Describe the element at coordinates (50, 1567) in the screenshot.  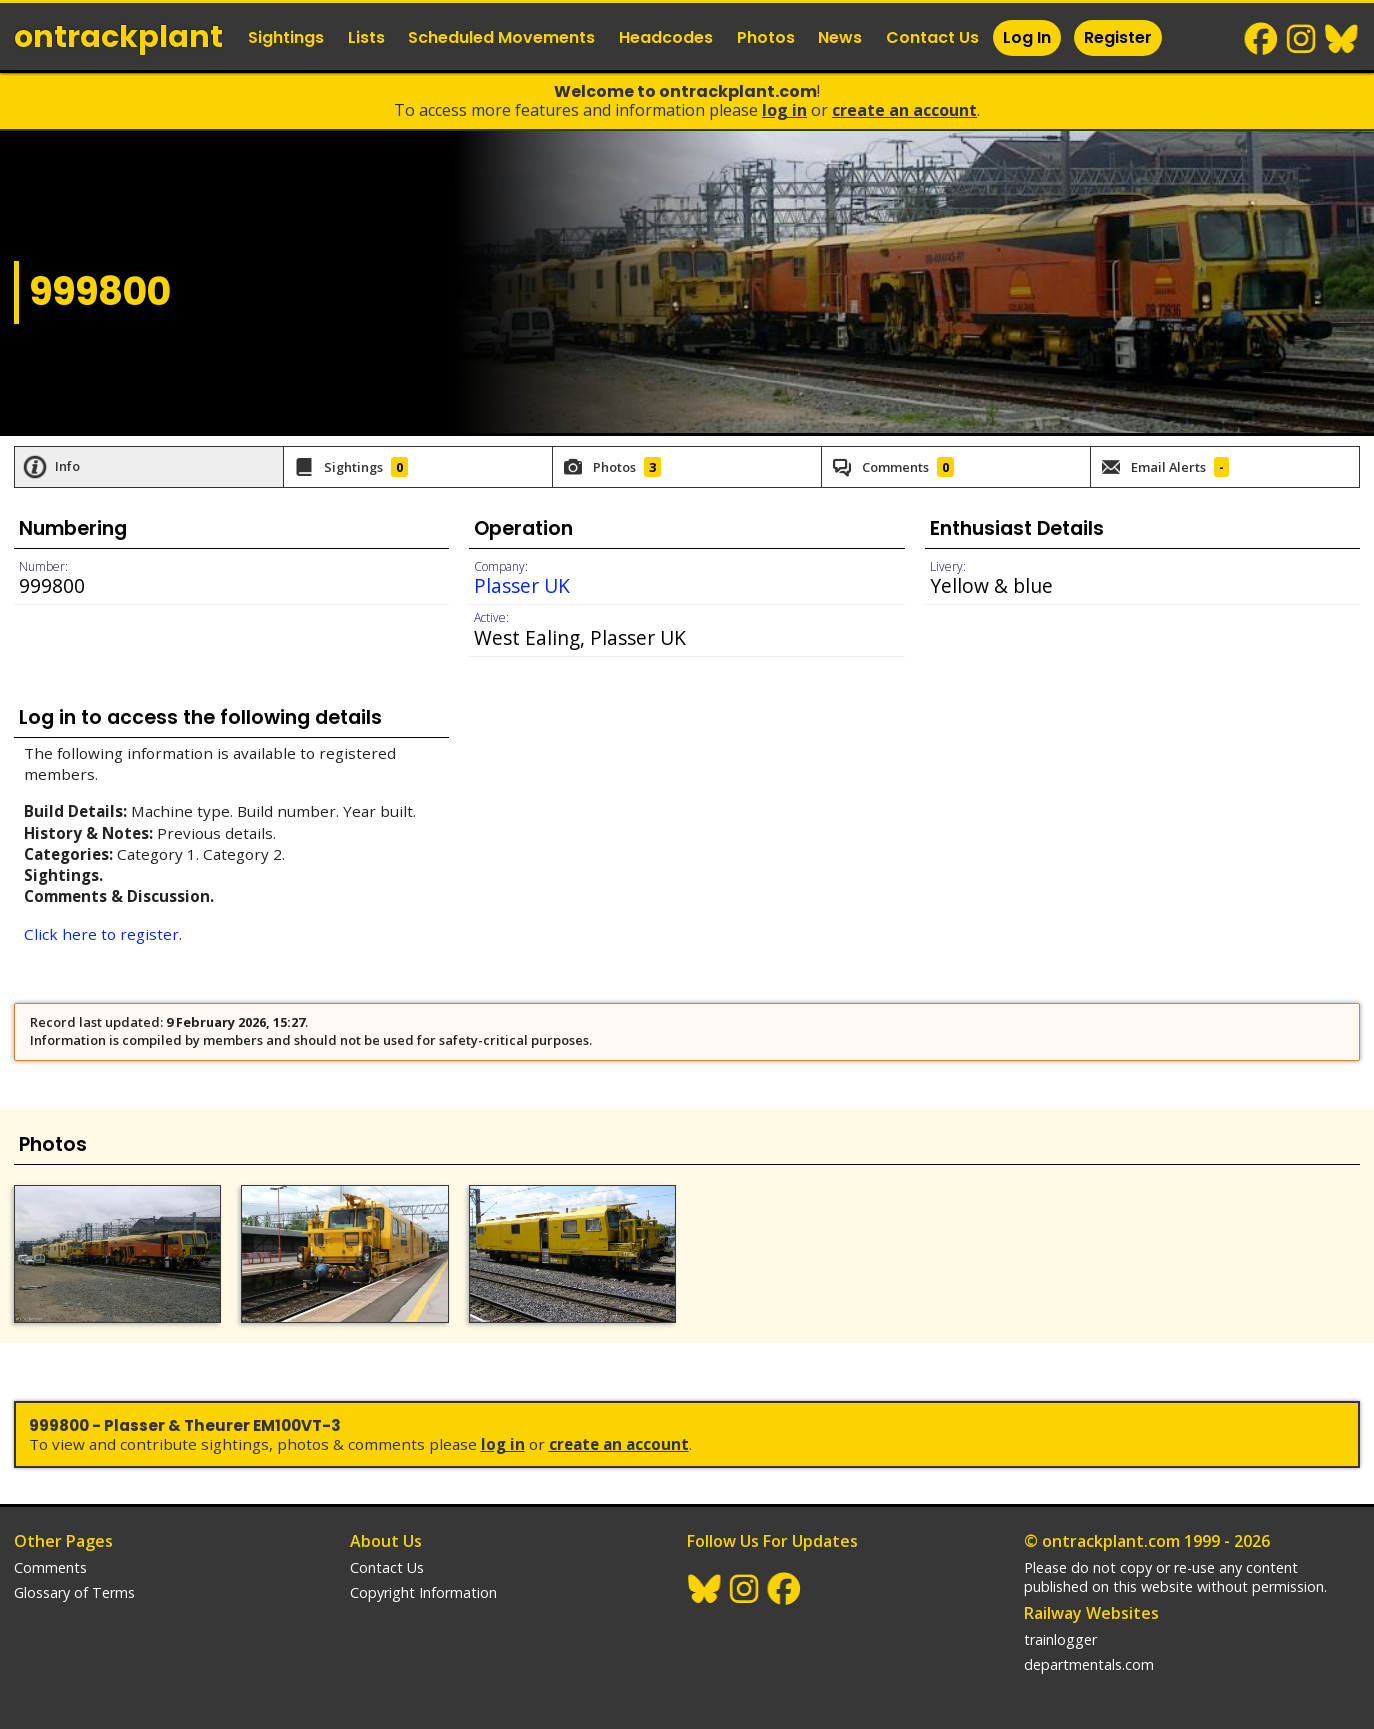
I see `Comments` at that location.